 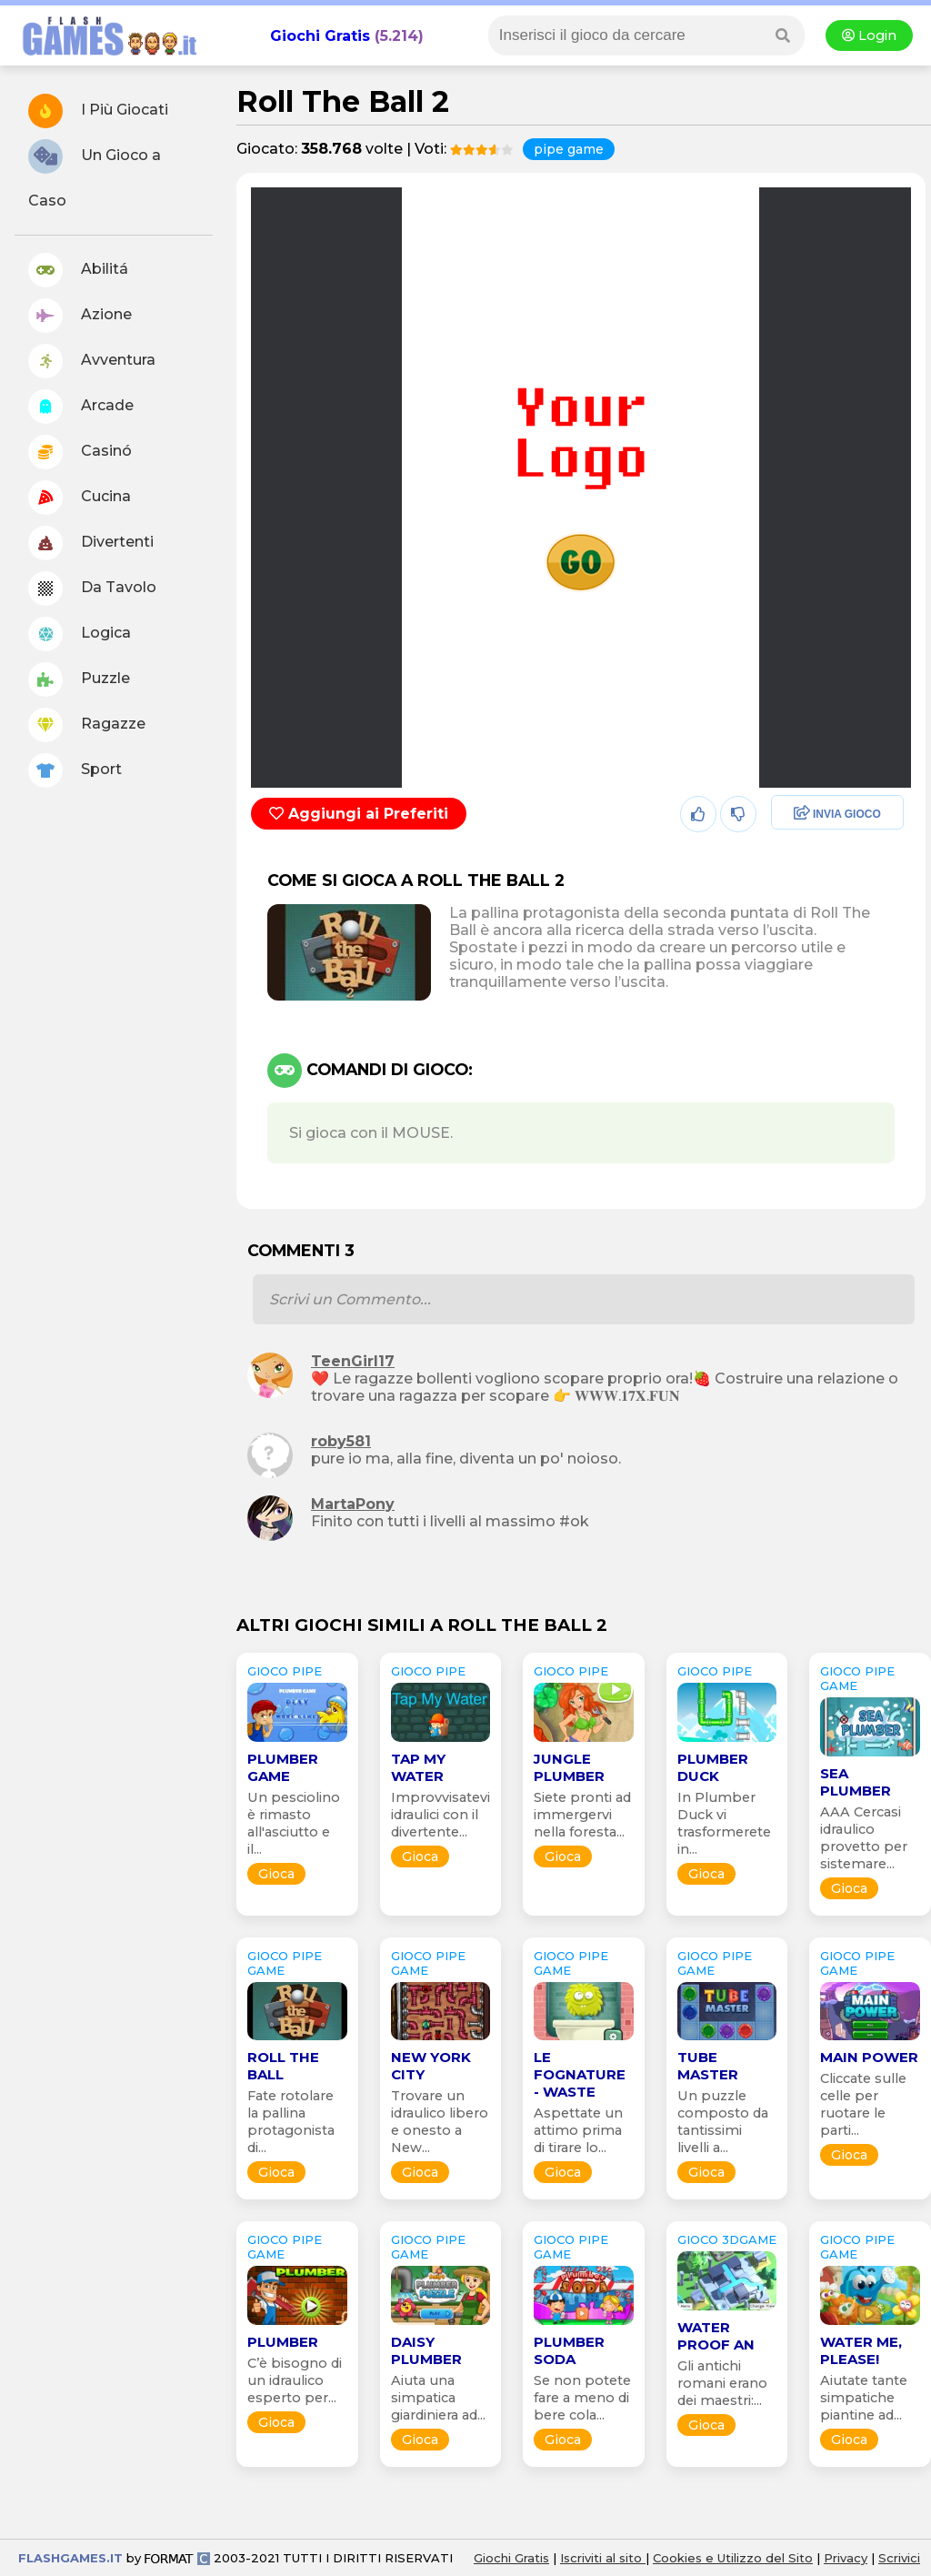 I want to click on C’è bisogno di un idraulico esperto per..., so click(x=294, y=2380).